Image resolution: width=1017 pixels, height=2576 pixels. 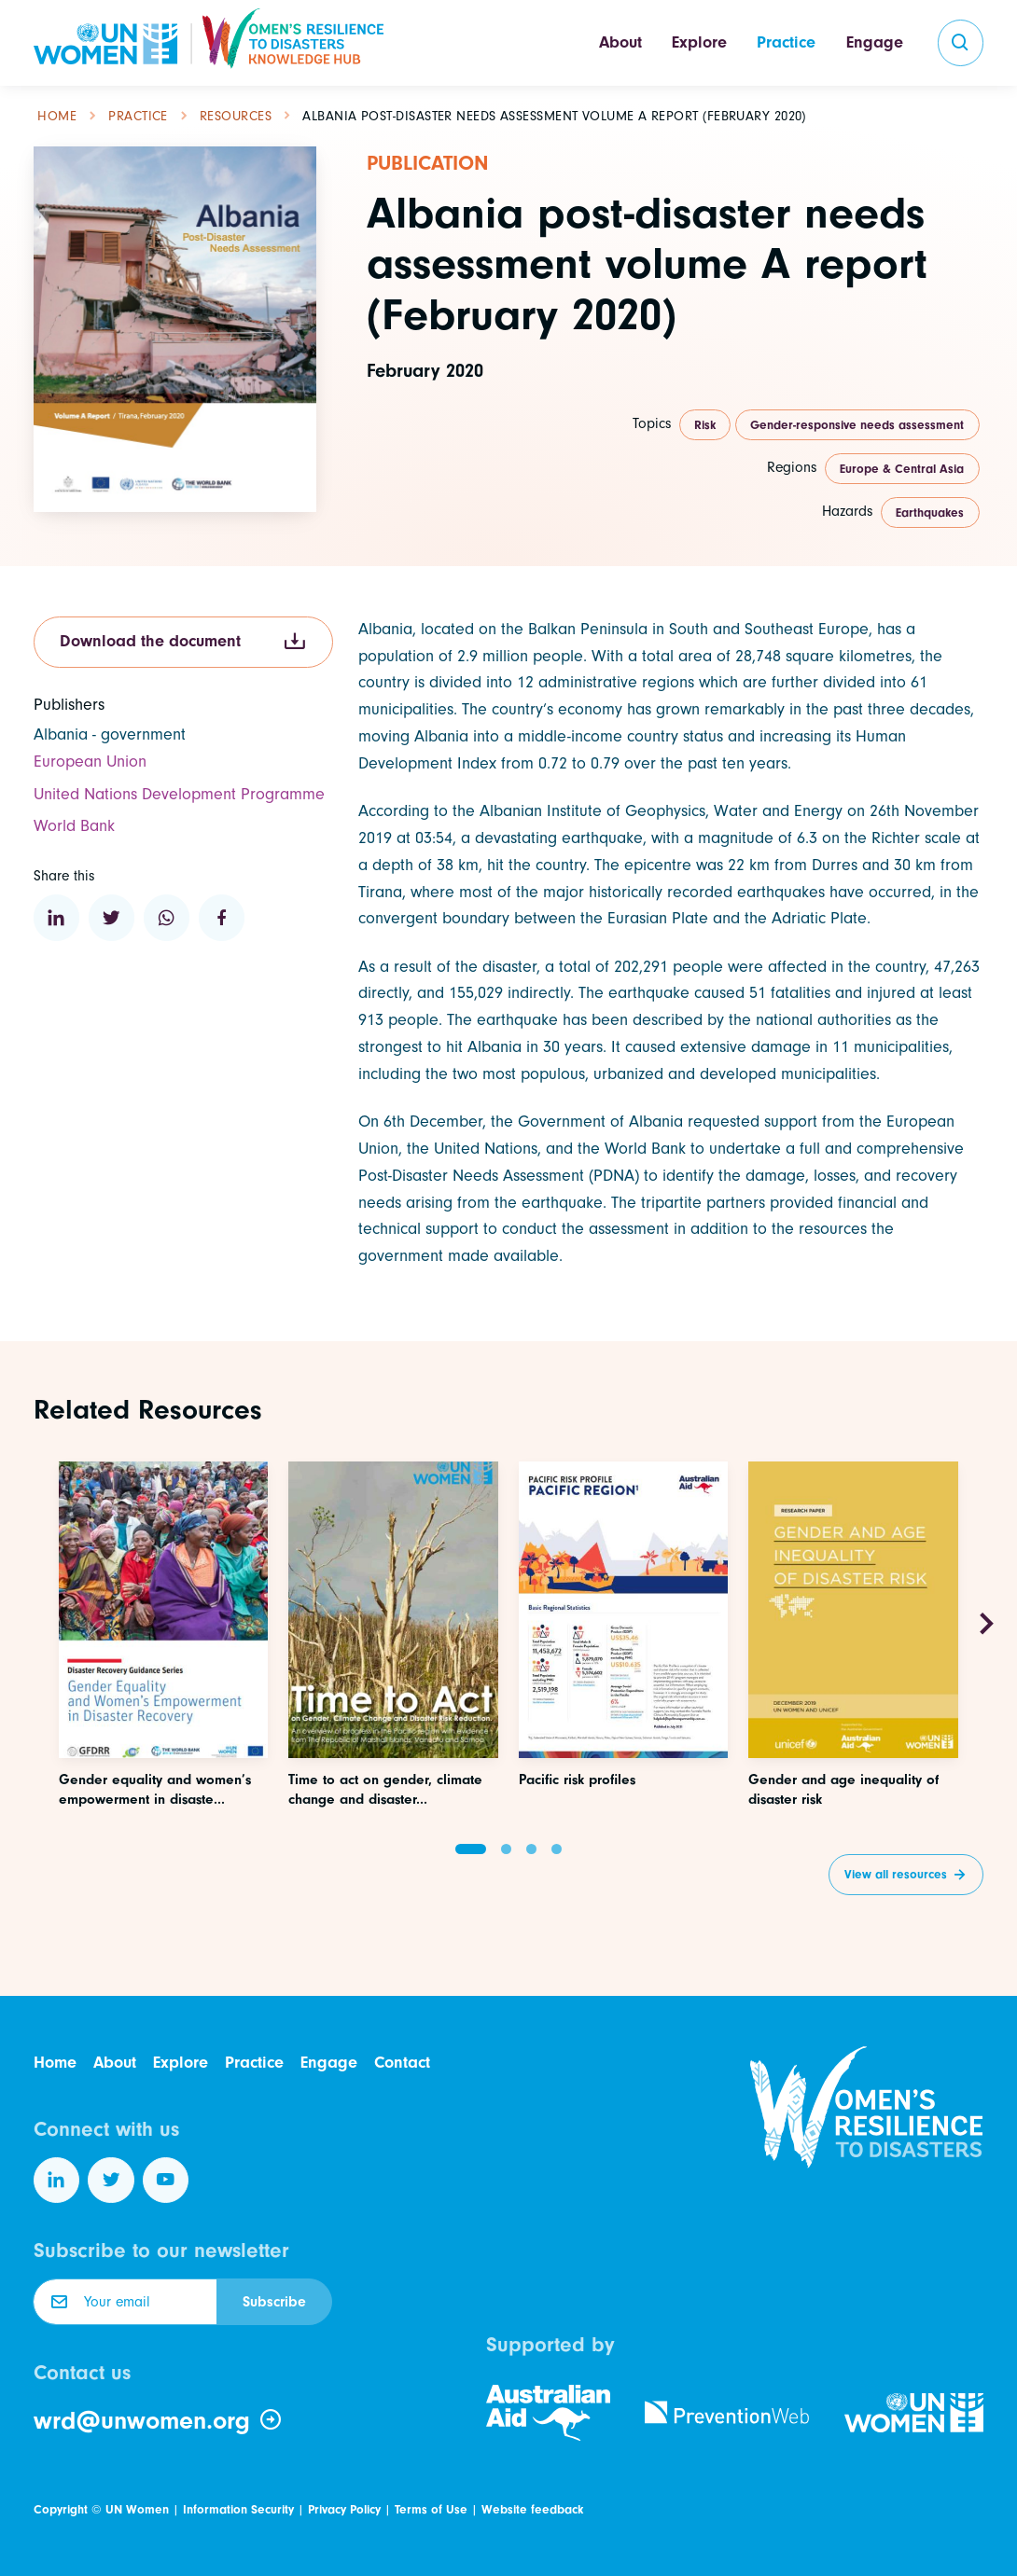 What do you see at coordinates (183, 642) in the screenshot?
I see `Download the document` at bounding box center [183, 642].